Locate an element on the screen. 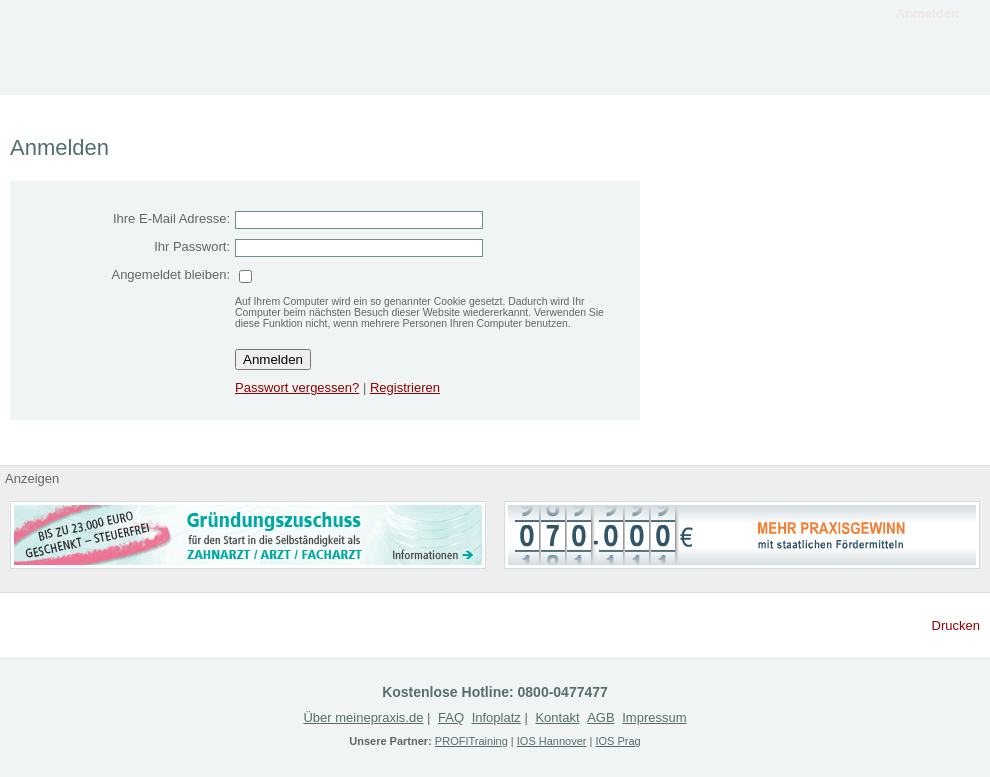 The height and width of the screenshot is (777, 990). PROFITraining is located at coordinates (471, 741).